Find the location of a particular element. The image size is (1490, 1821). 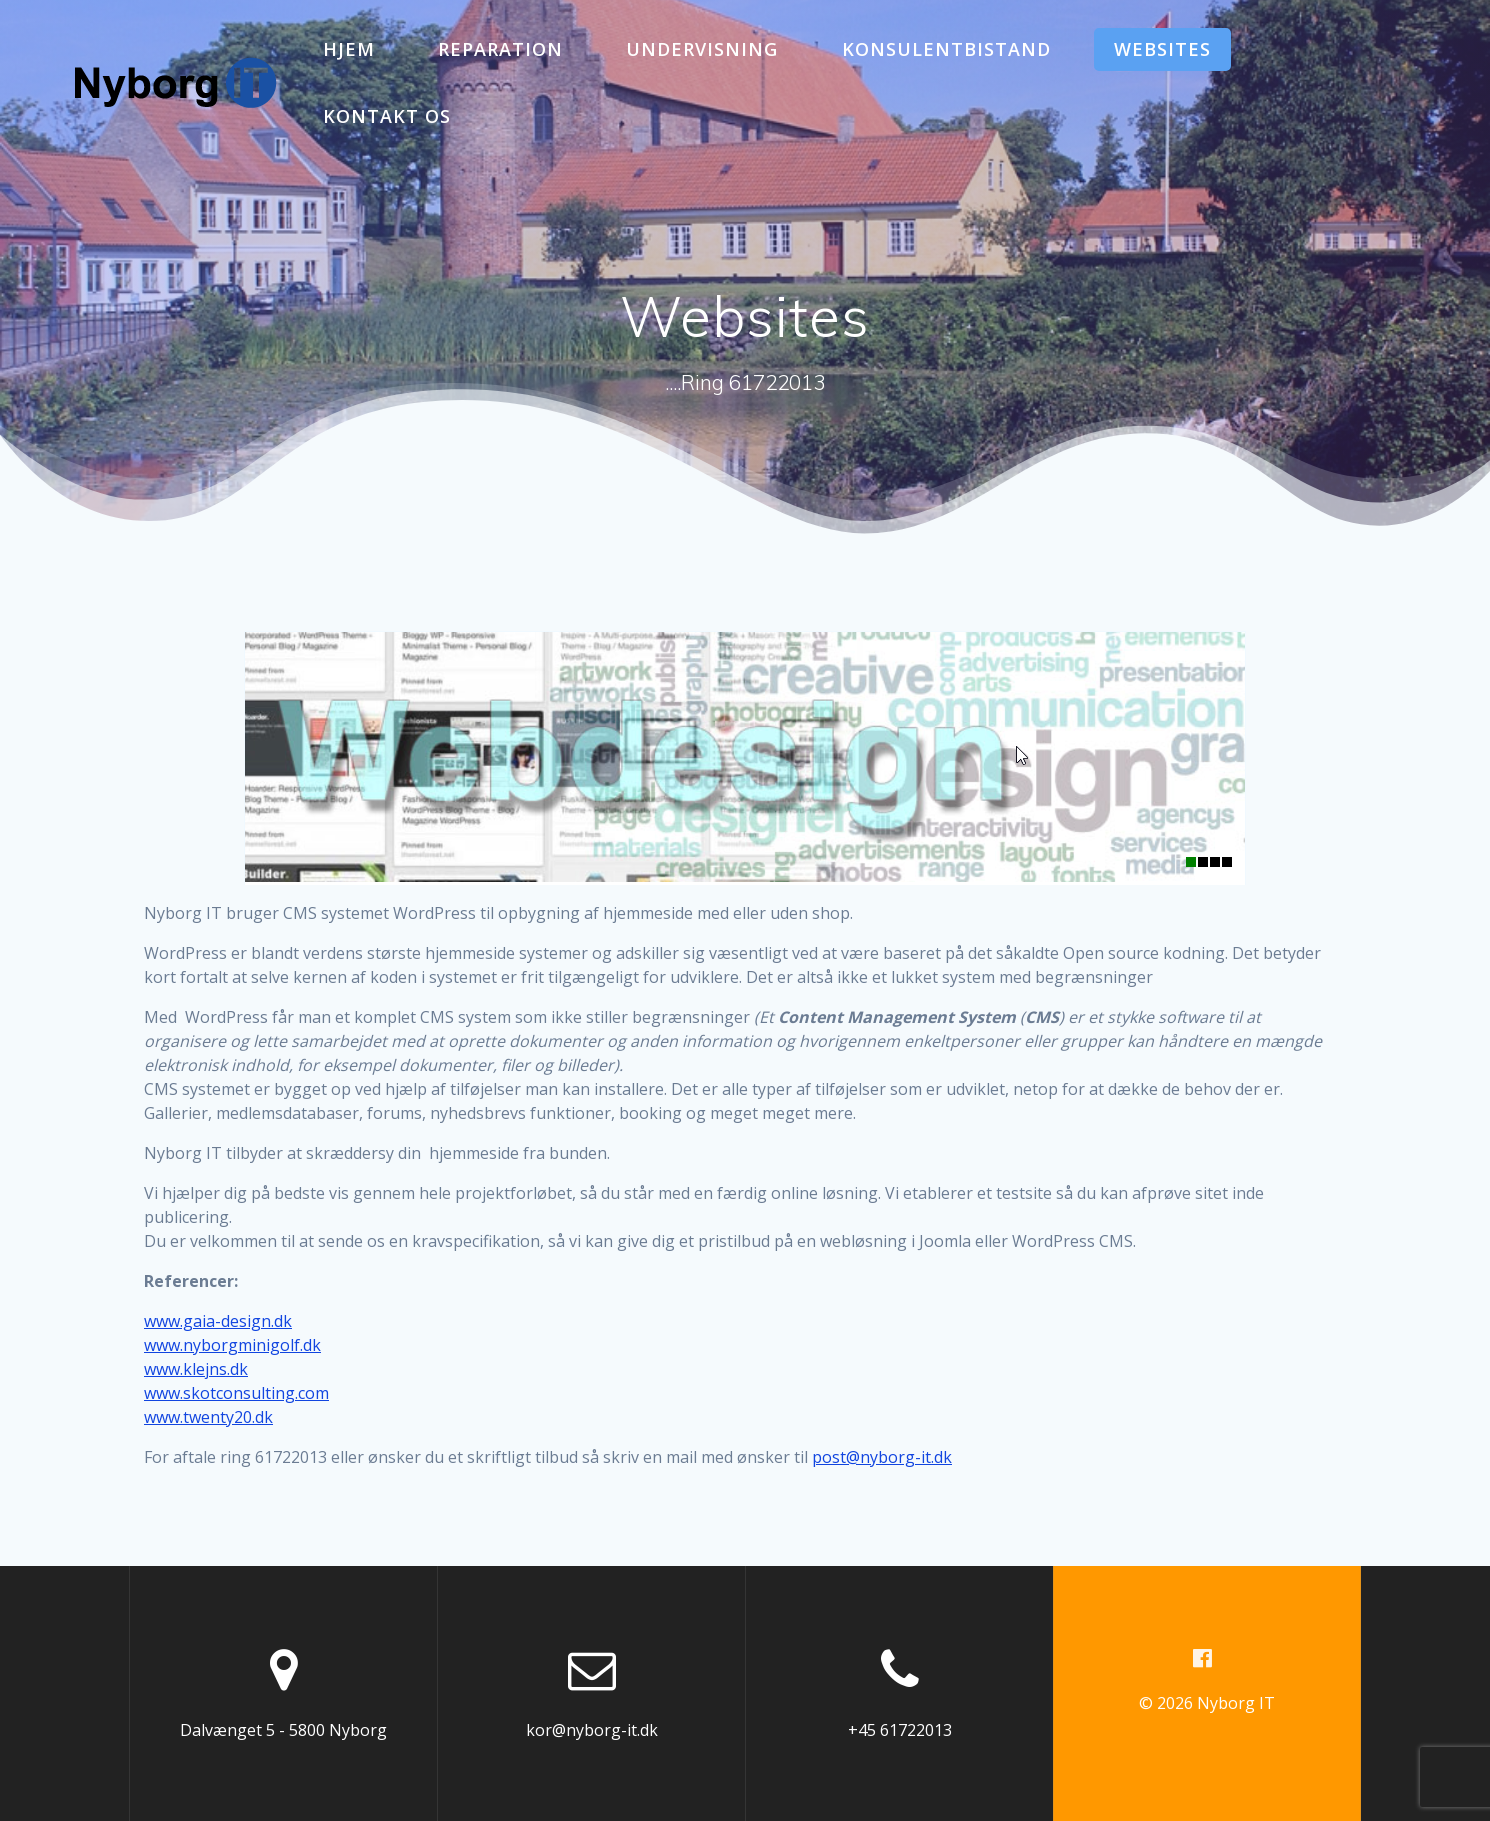

Hjem is located at coordinates (349, 49).